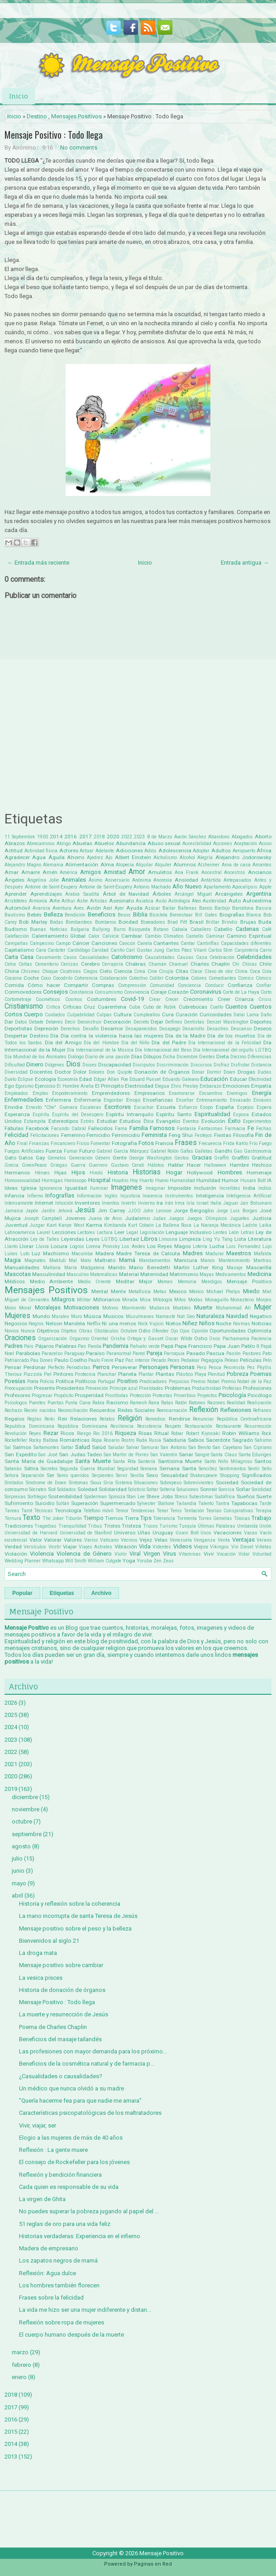 This screenshot has height=2576, width=276. I want to click on Clima, so click(241, 971).